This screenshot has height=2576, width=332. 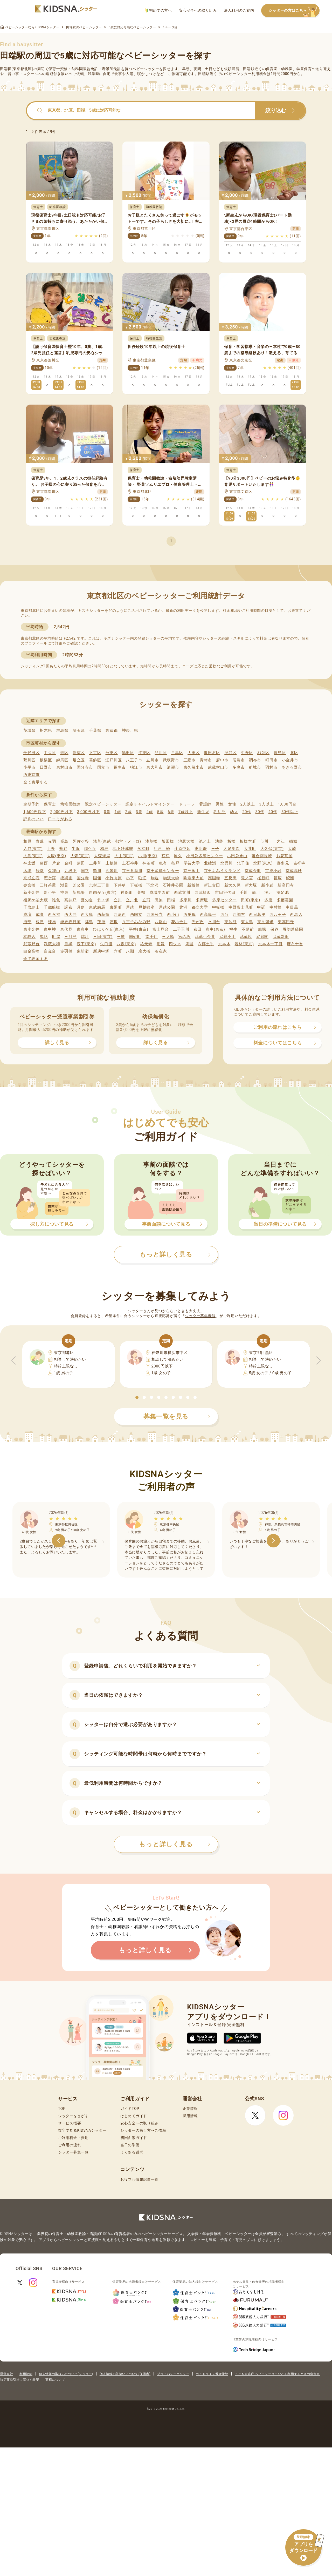 I want to click on 大塚(東京), so click(x=56, y=856).